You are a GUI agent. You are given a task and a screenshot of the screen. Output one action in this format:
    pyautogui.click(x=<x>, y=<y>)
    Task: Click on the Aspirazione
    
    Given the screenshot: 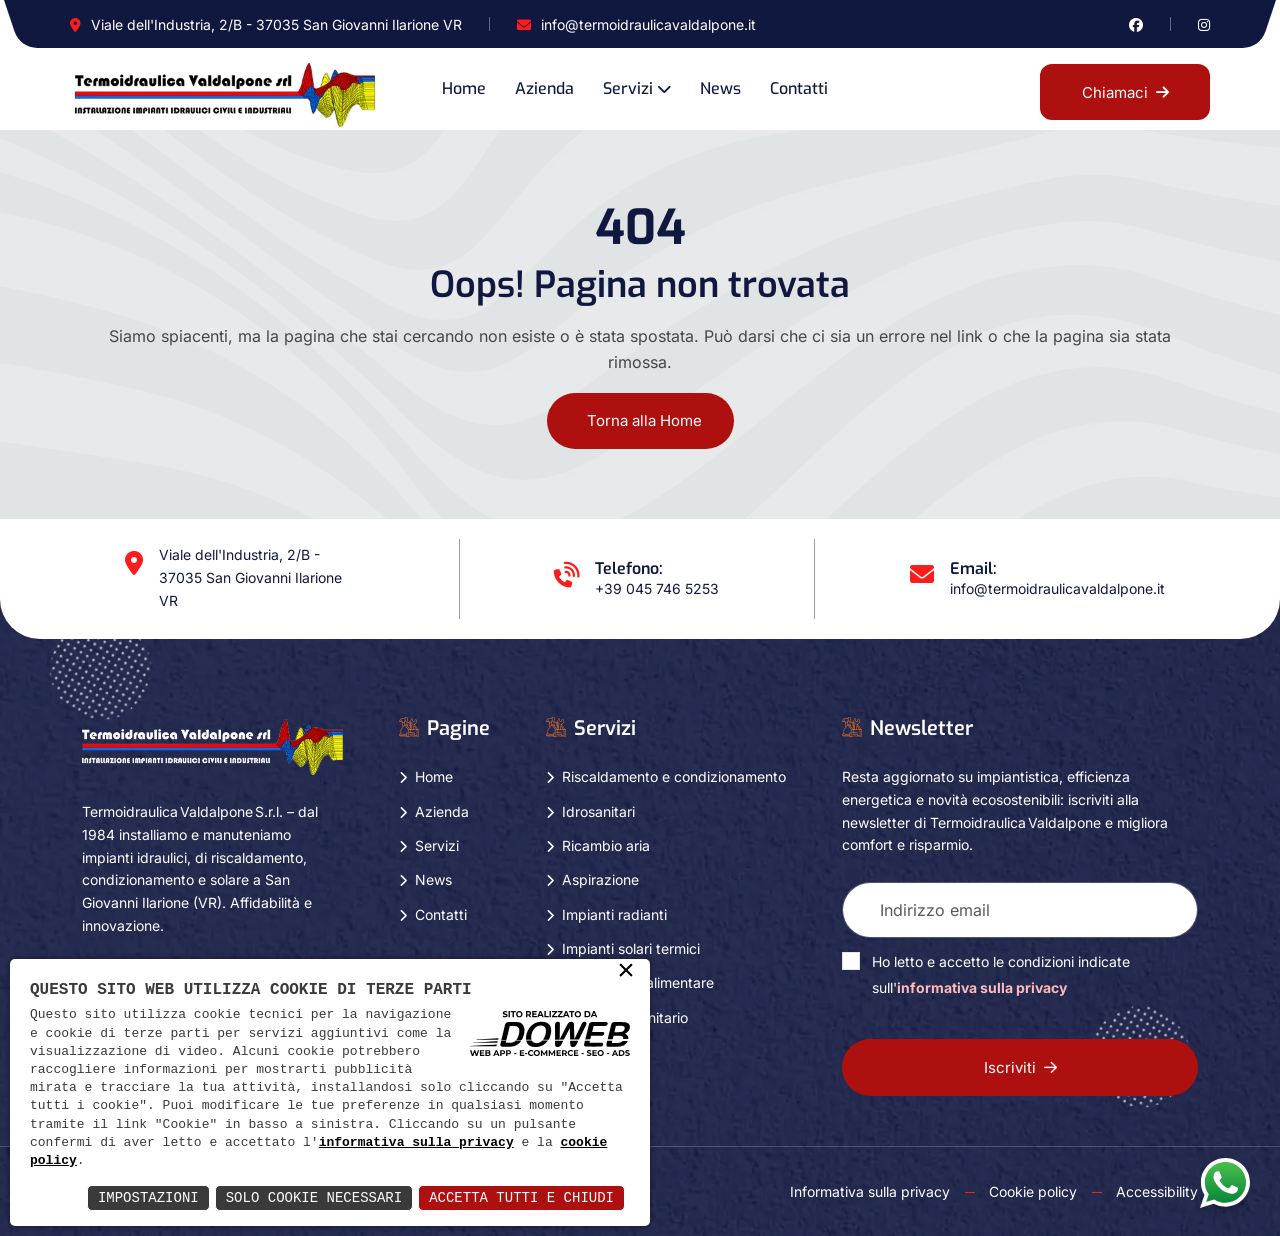 What is the action you would take?
    pyautogui.click(x=600, y=879)
    